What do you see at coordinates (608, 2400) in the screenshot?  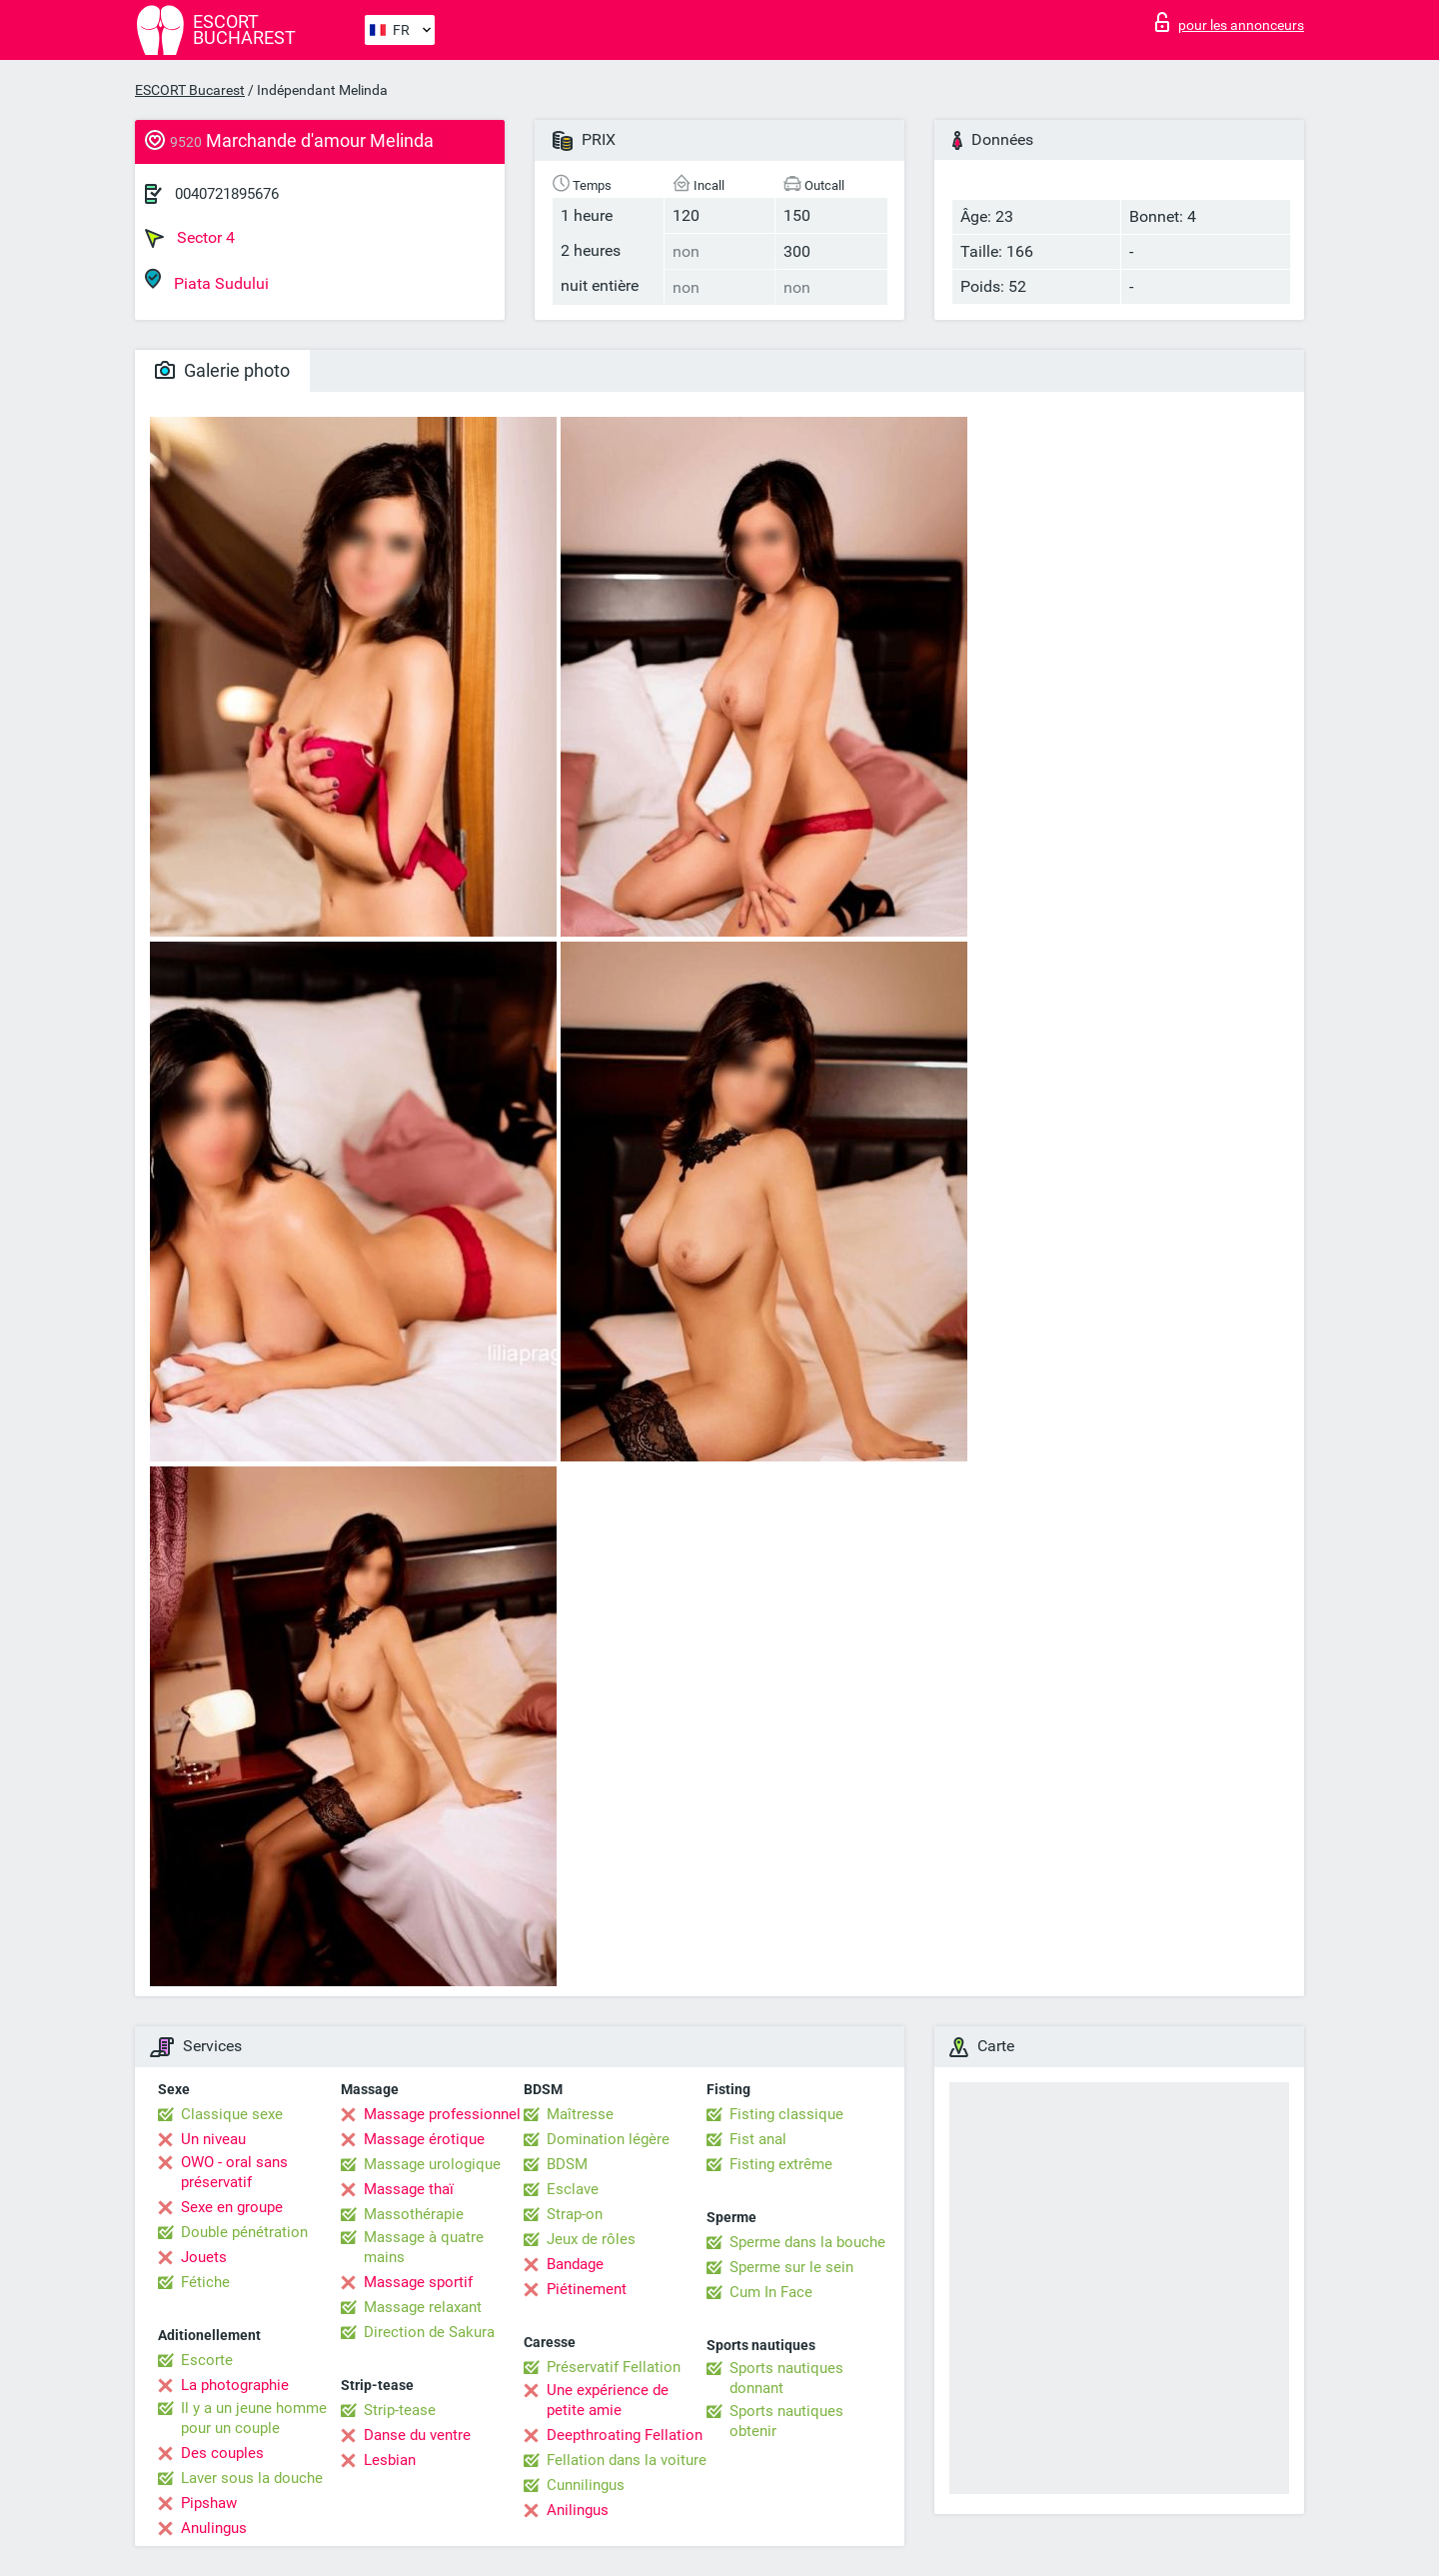 I see `Une expérience de petite amie` at bounding box center [608, 2400].